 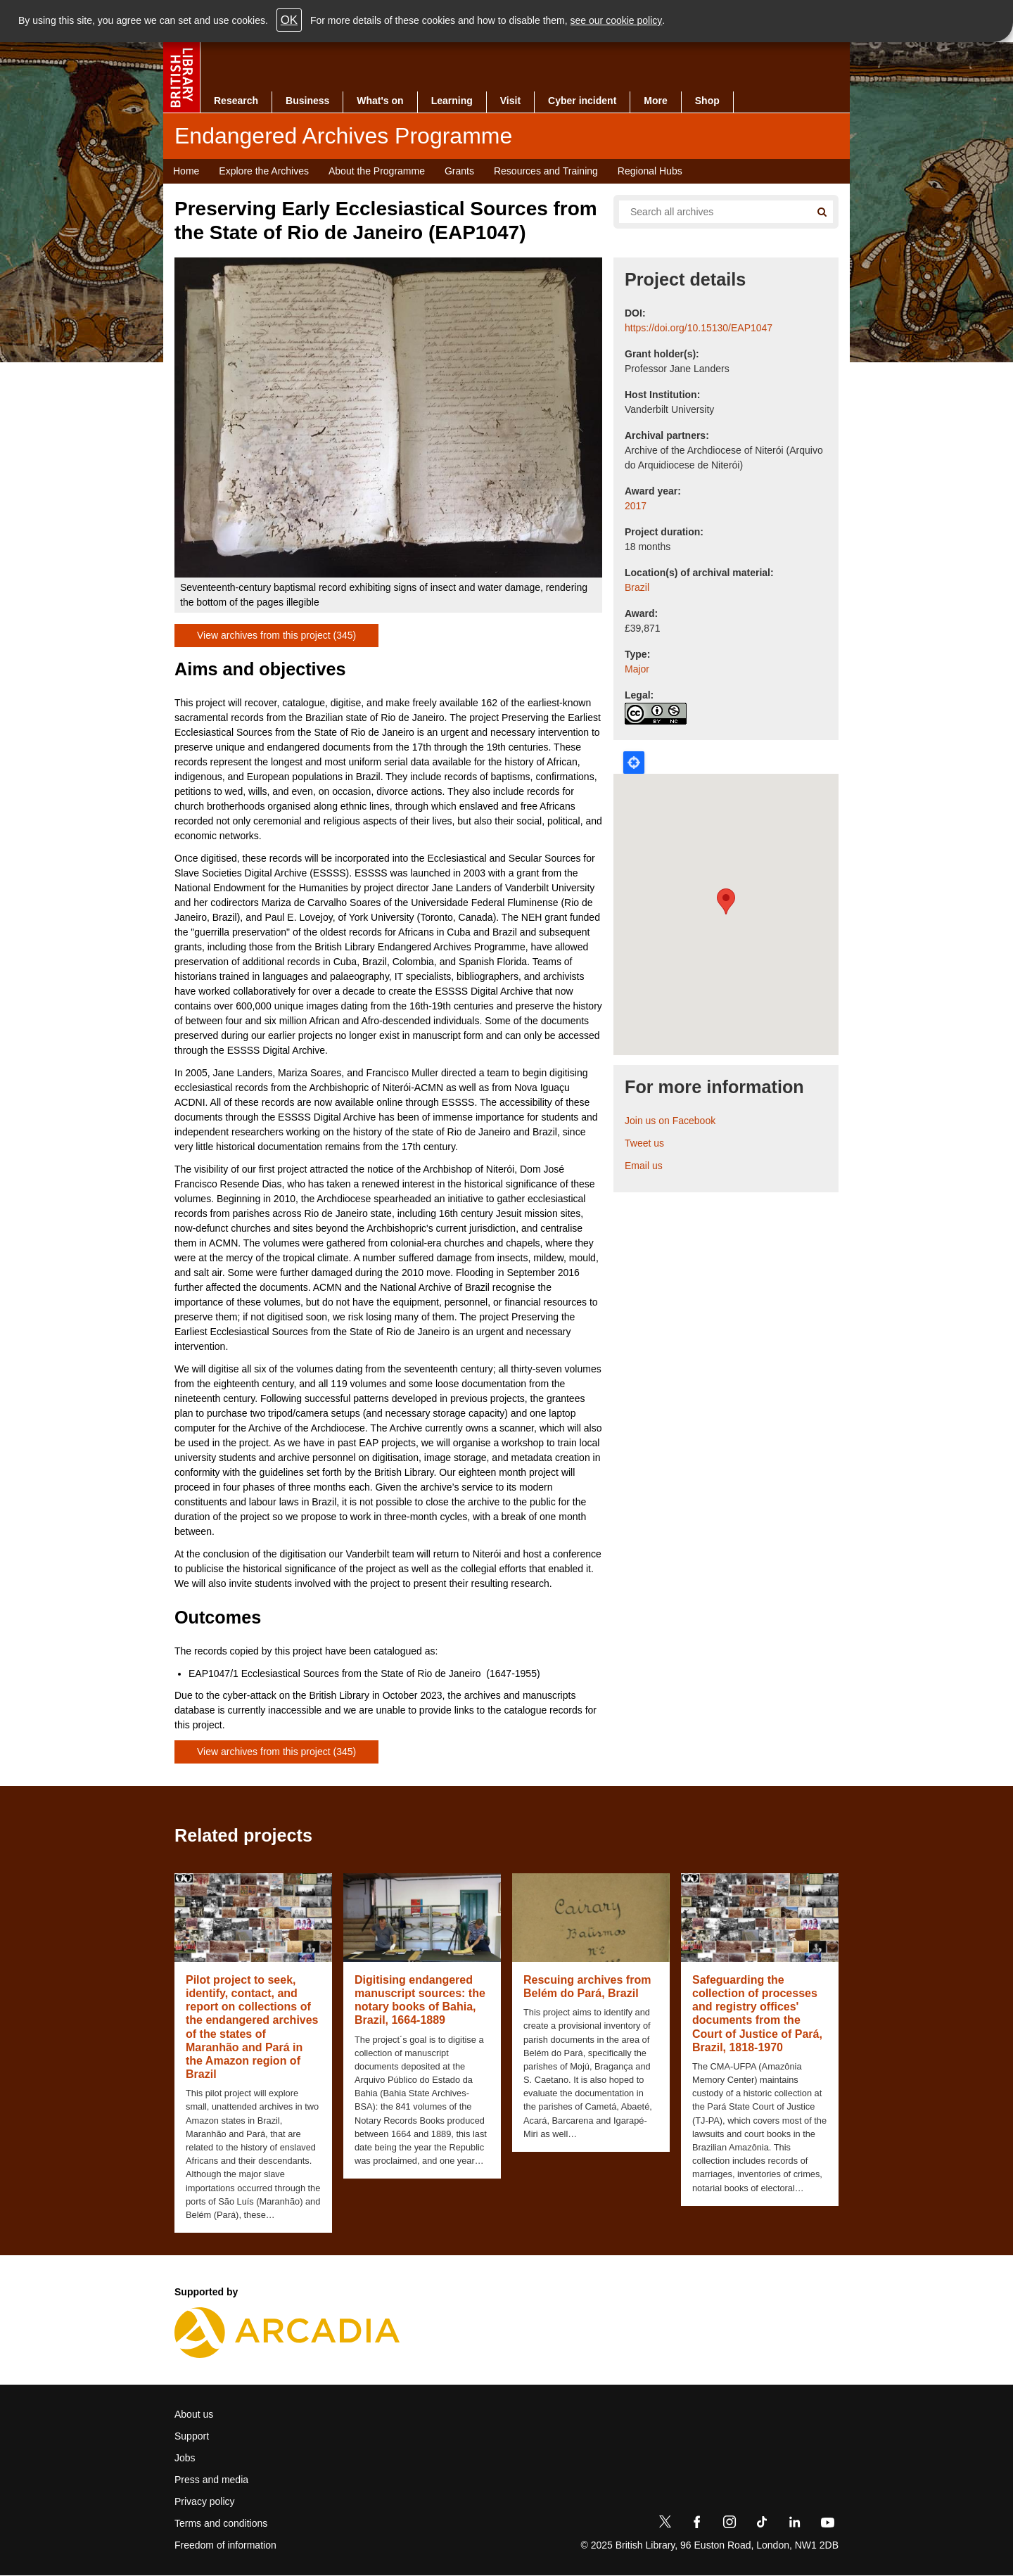 What do you see at coordinates (587, 1986) in the screenshot?
I see `Rescuing archives from Belém do Pará, Brazil` at bounding box center [587, 1986].